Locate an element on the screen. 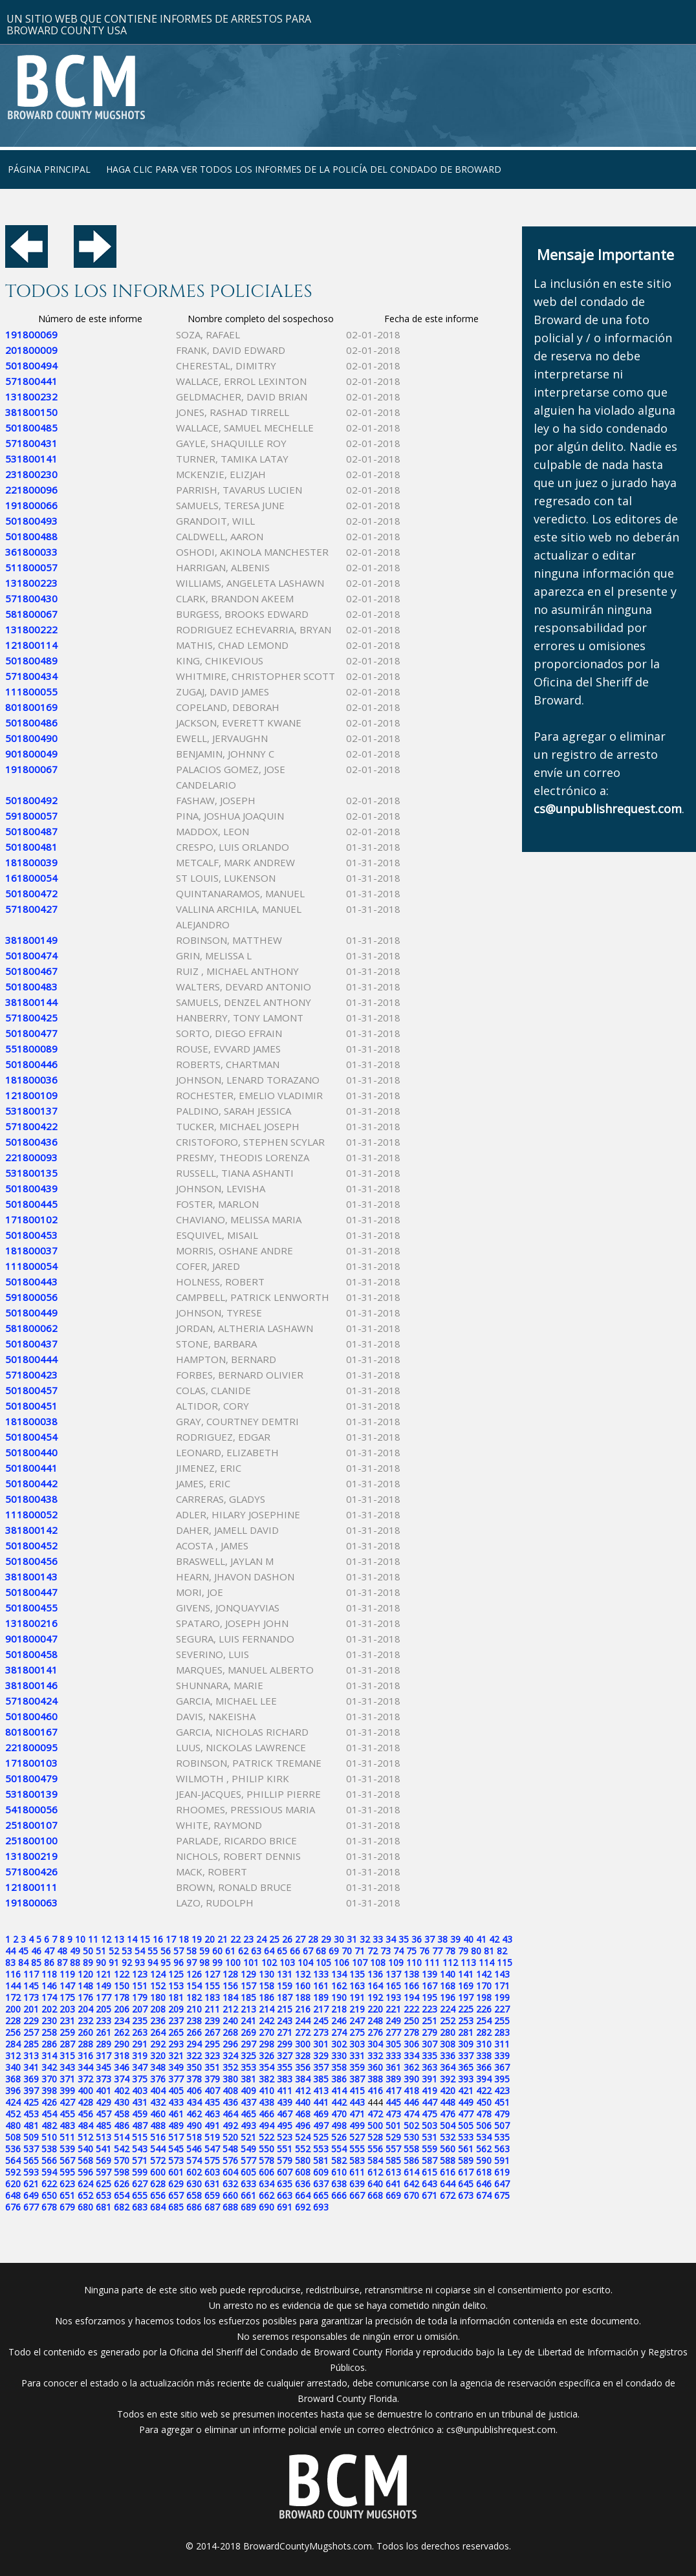 The image size is (696, 2576). 501800438 is located at coordinates (31, 1498).